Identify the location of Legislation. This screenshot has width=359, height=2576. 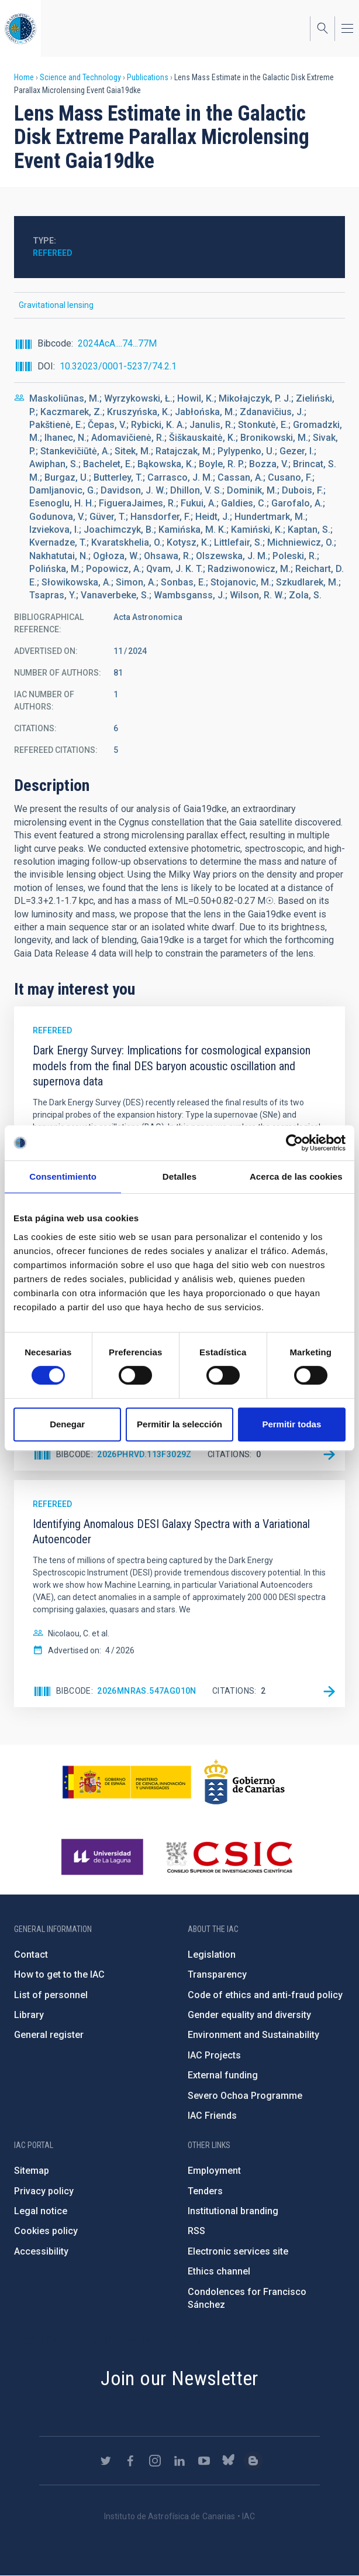
(212, 1954).